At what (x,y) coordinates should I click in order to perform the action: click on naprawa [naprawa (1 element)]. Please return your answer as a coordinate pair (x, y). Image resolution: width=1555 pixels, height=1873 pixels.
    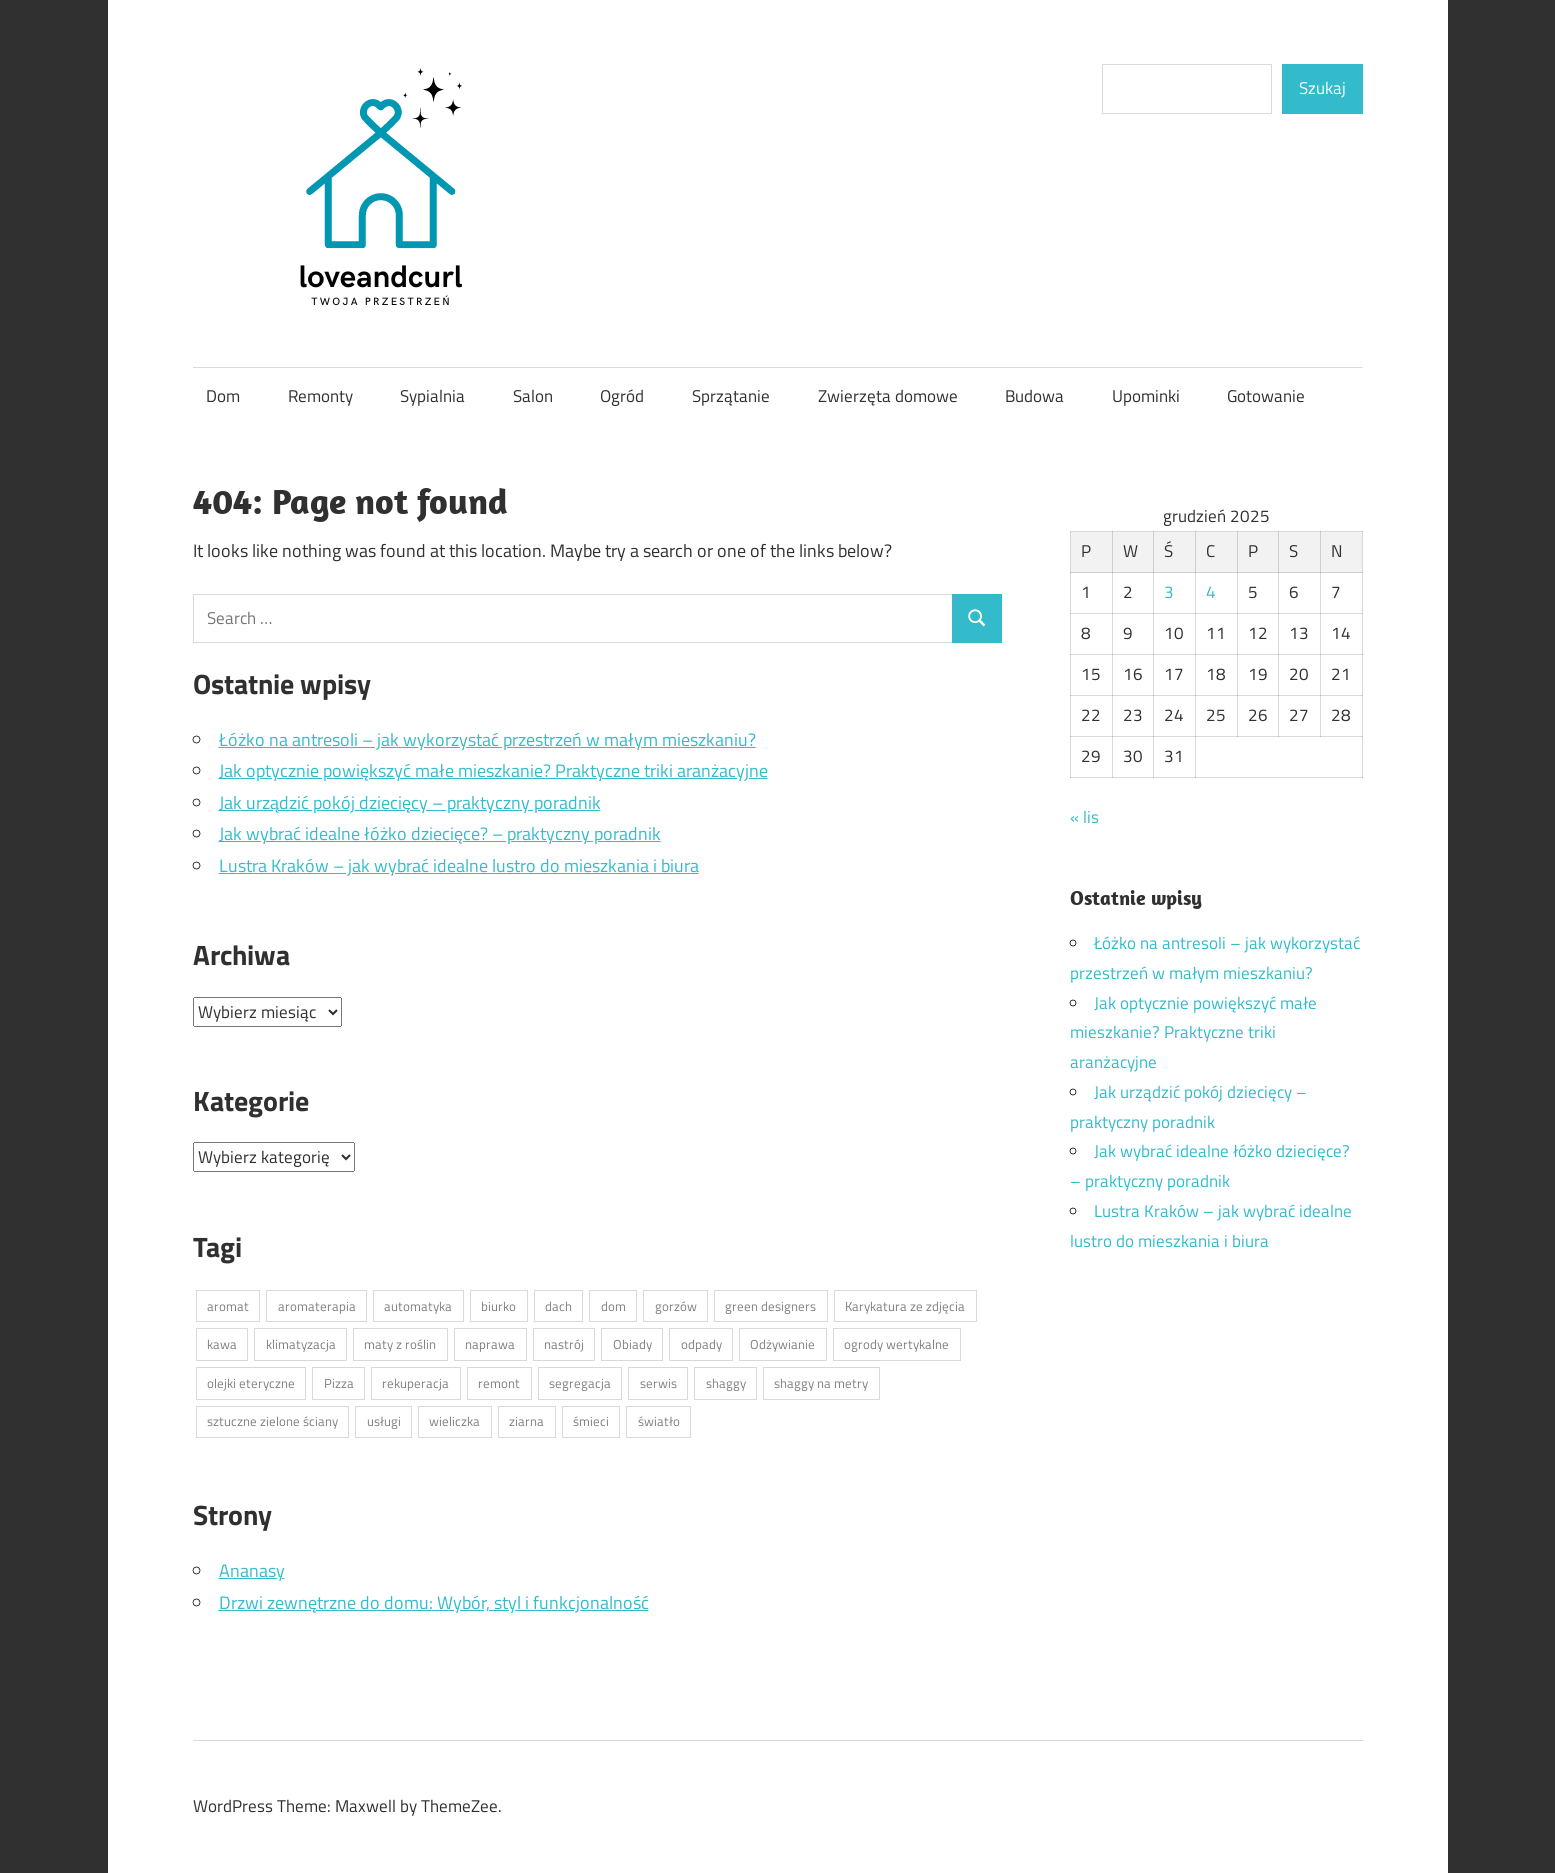
    Looking at the image, I should click on (490, 1344).